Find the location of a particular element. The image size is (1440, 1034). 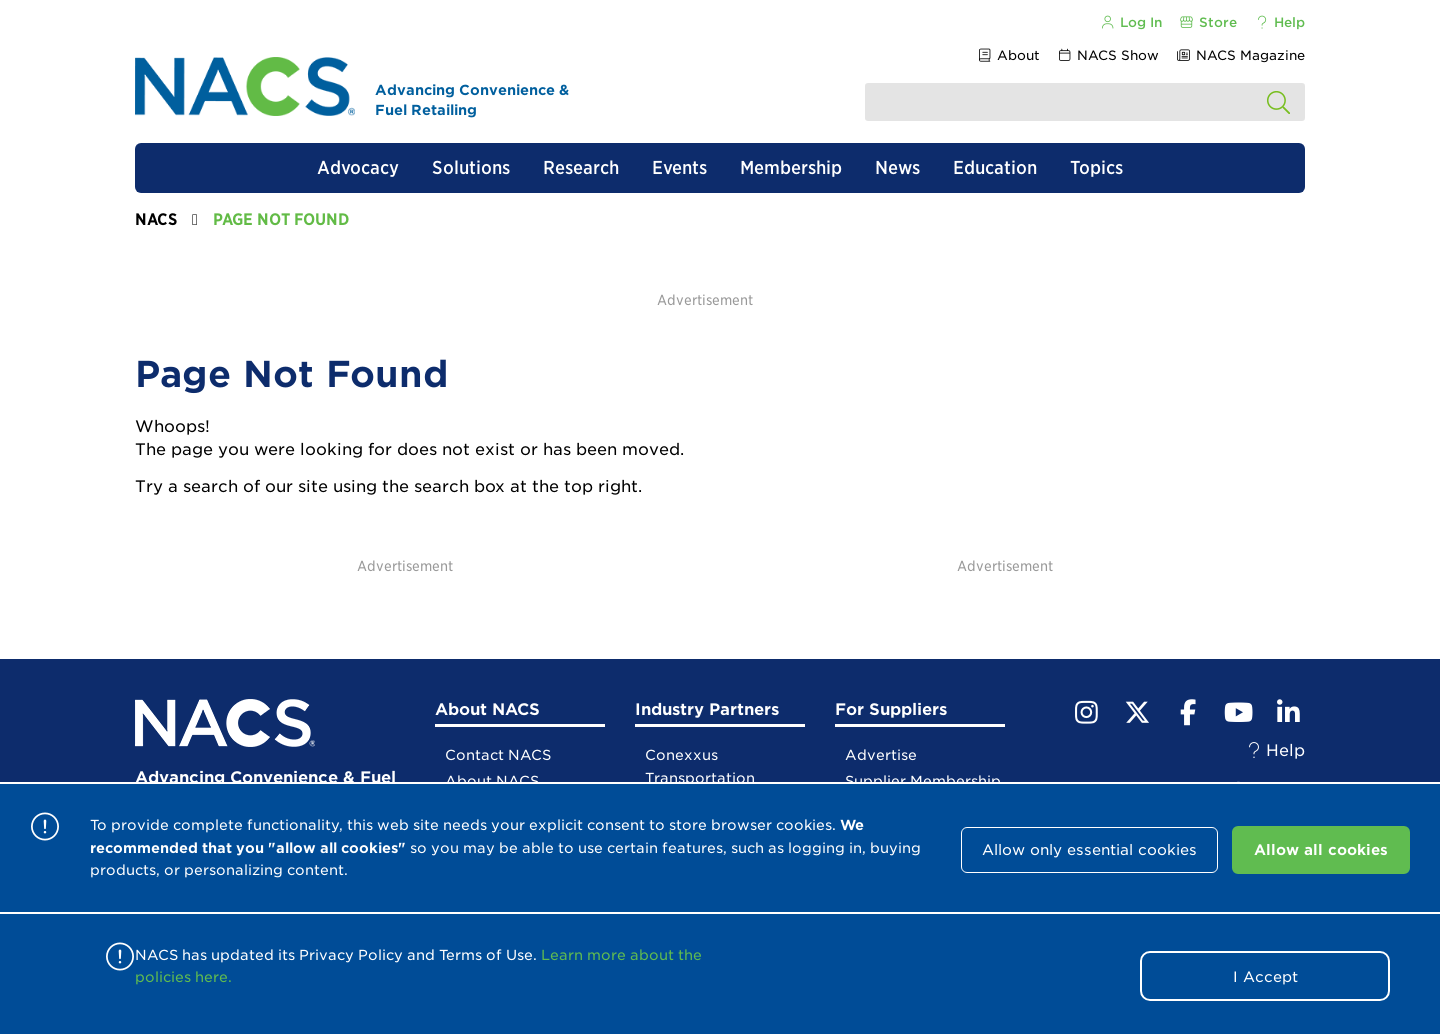

Events is located at coordinates (679, 167).